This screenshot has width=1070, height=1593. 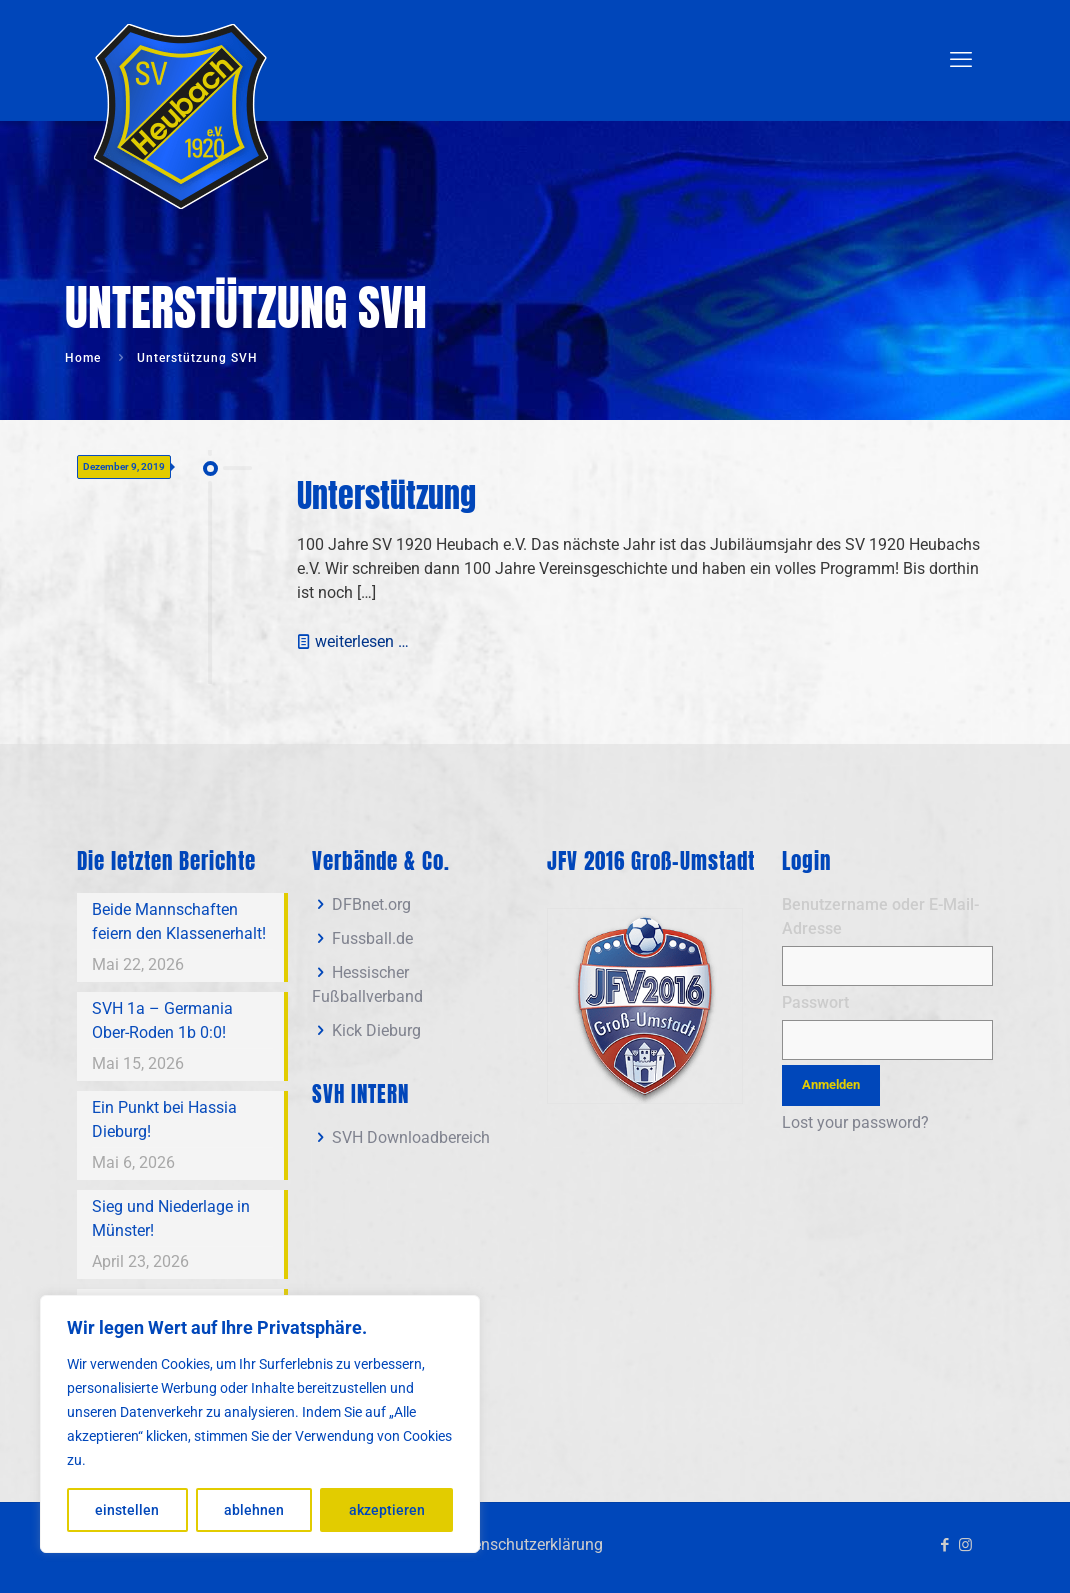 What do you see at coordinates (411, 1137) in the screenshot?
I see `SVH Downloadbereich` at bounding box center [411, 1137].